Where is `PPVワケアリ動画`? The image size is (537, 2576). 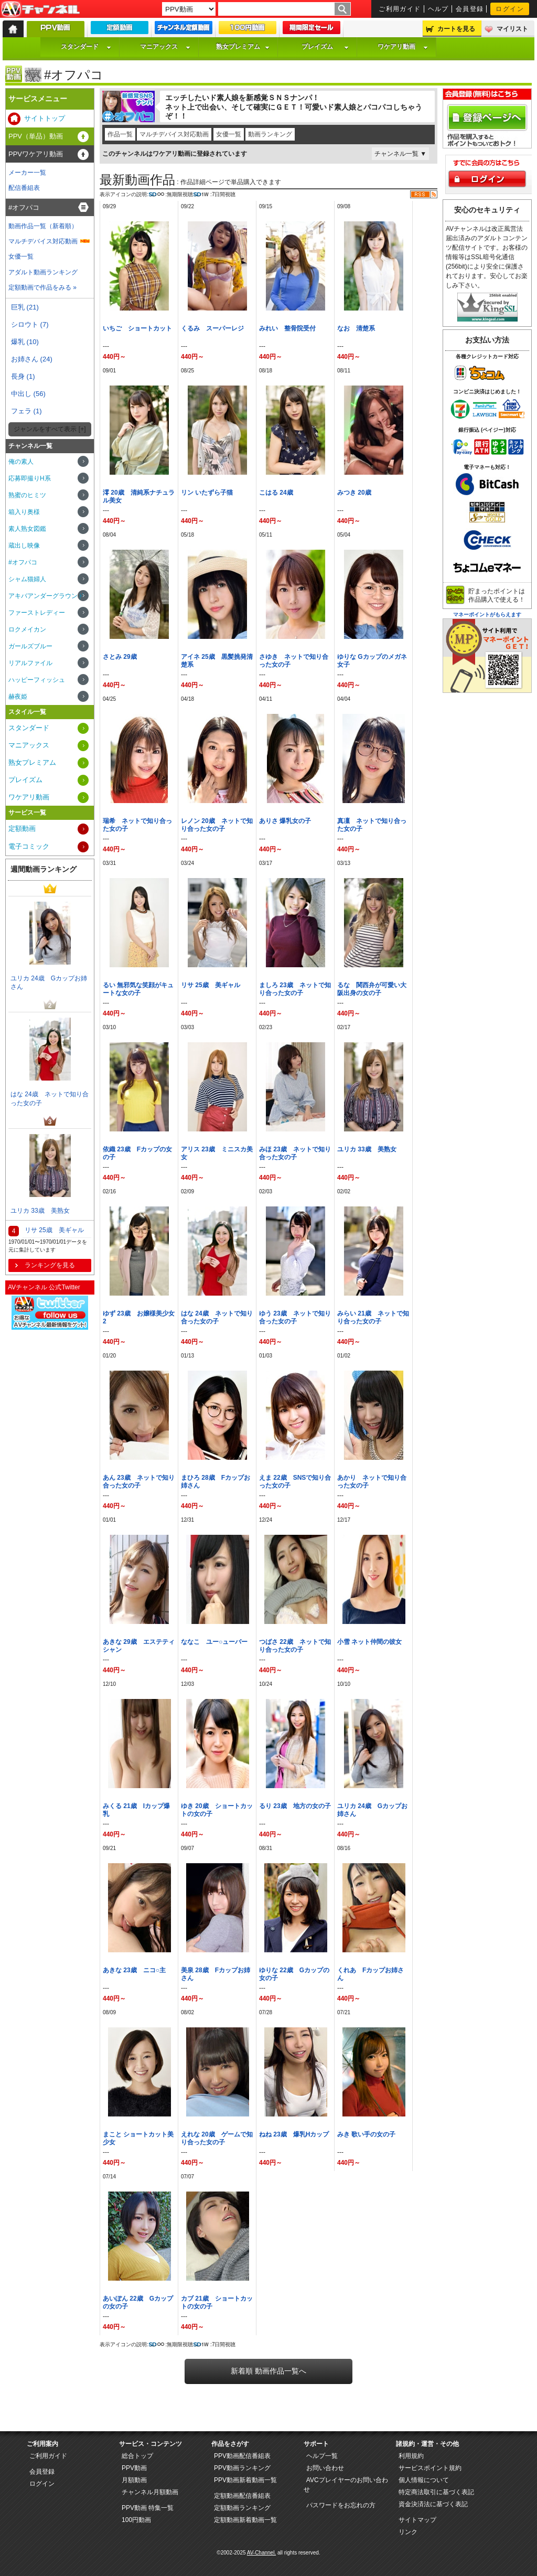 PPVワケアリ動画 is located at coordinates (35, 154).